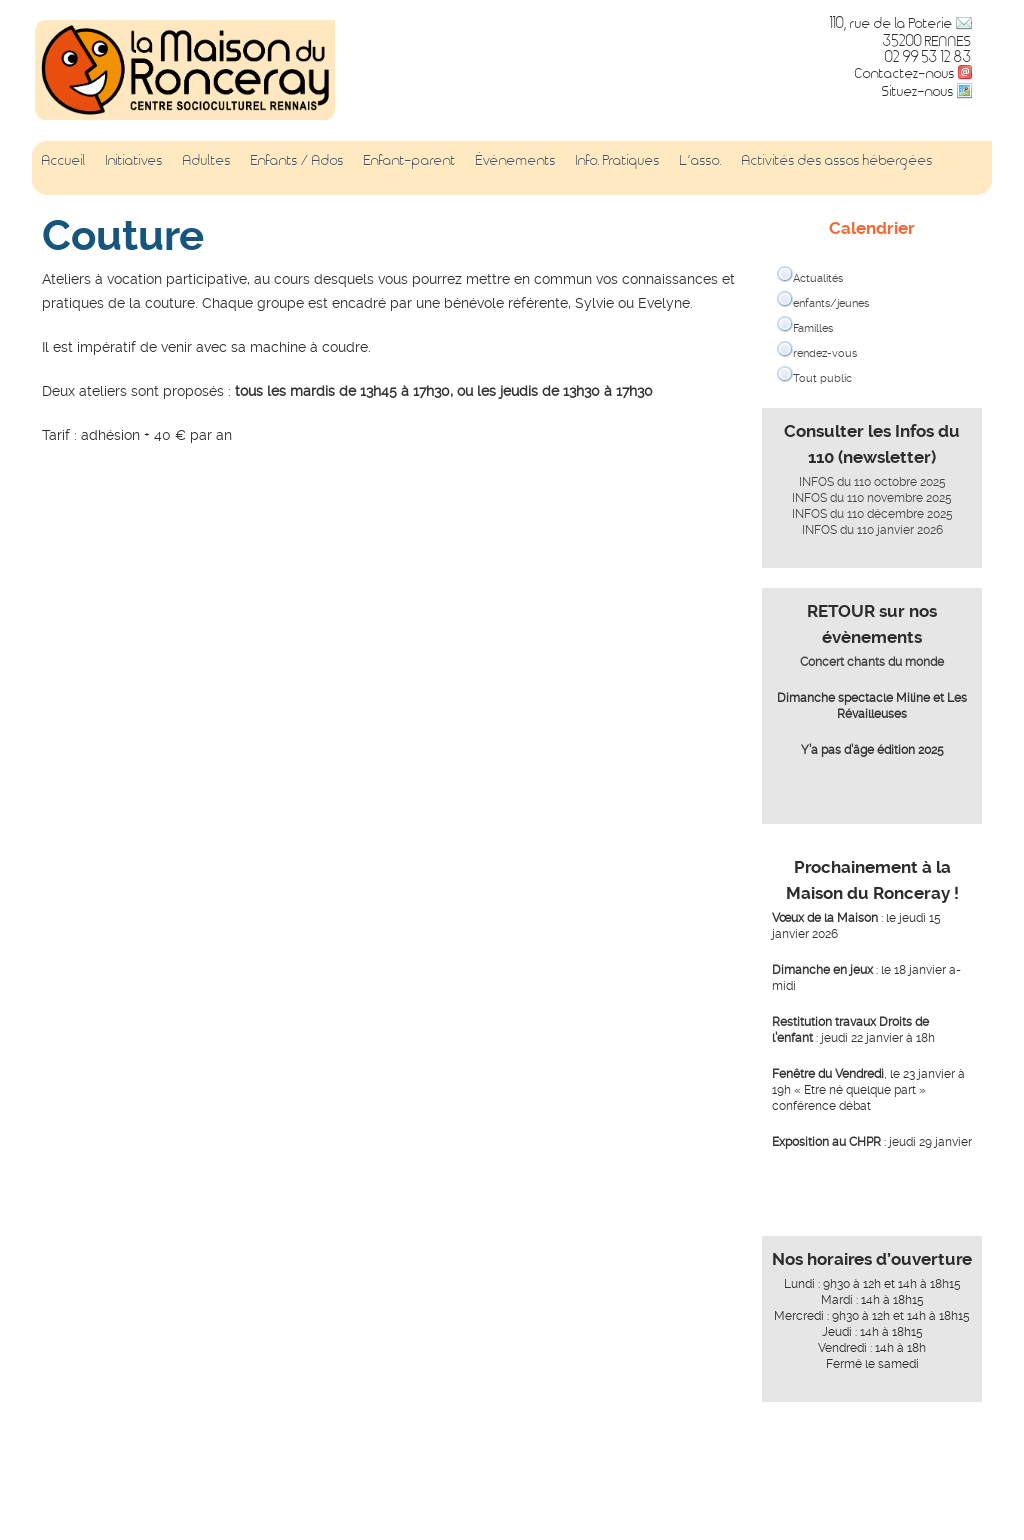 The width and height of the screenshot is (1024, 1540). What do you see at coordinates (872, 482) in the screenshot?
I see `INFOS du 110 octobre 2025` at bounding box center [872, 482].